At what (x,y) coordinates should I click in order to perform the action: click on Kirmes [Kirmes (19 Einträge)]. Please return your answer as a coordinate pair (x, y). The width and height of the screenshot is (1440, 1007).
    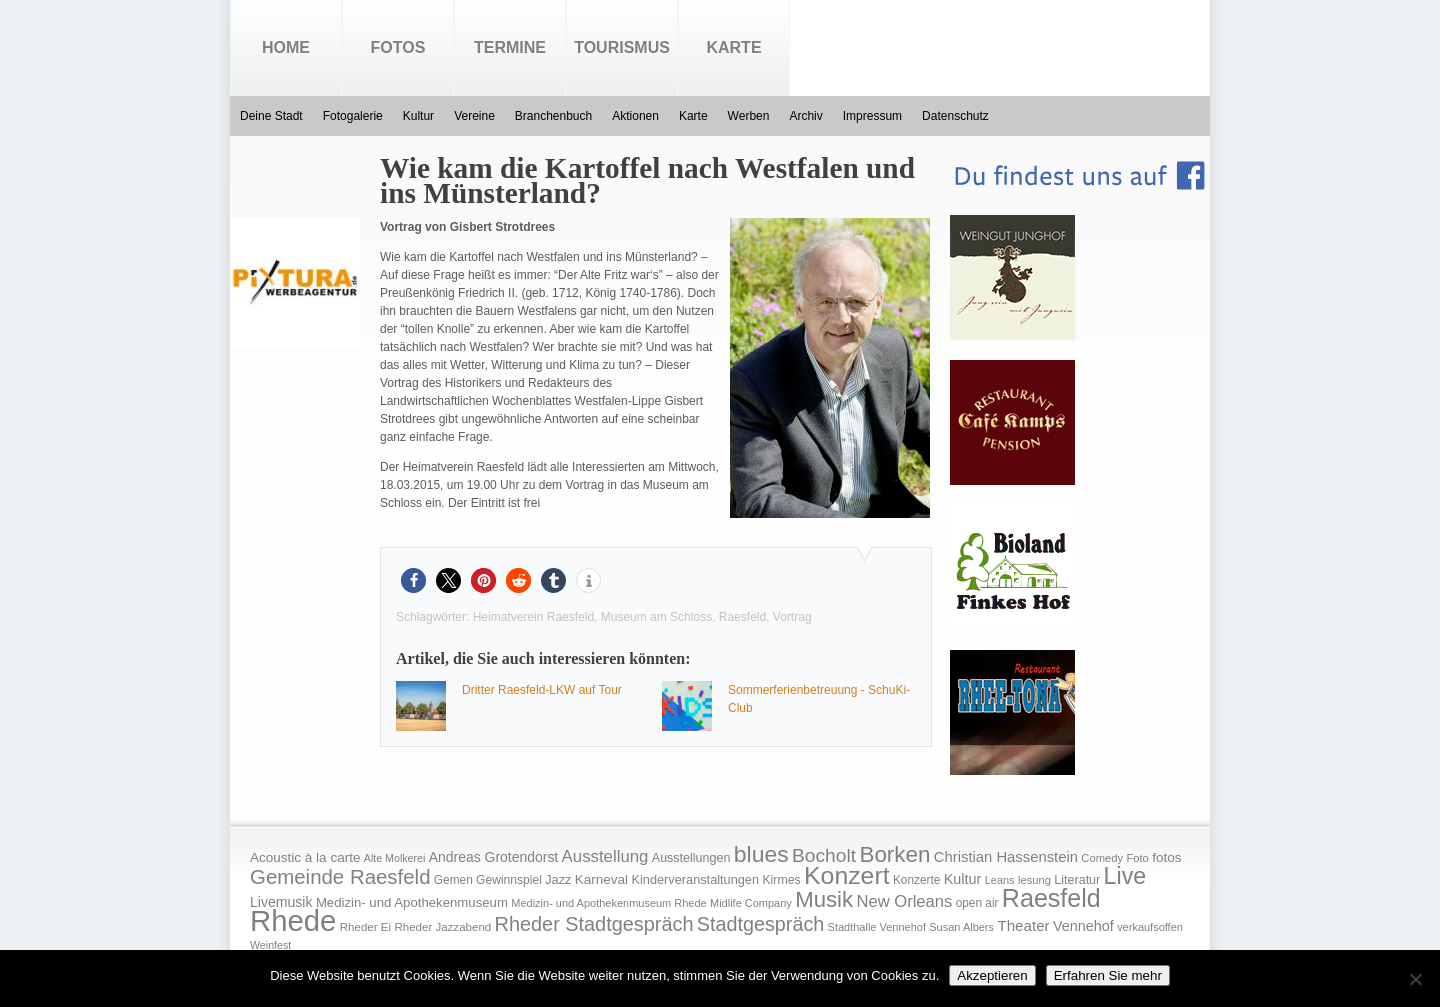
    Looking at the image, I should click on (781, 880).